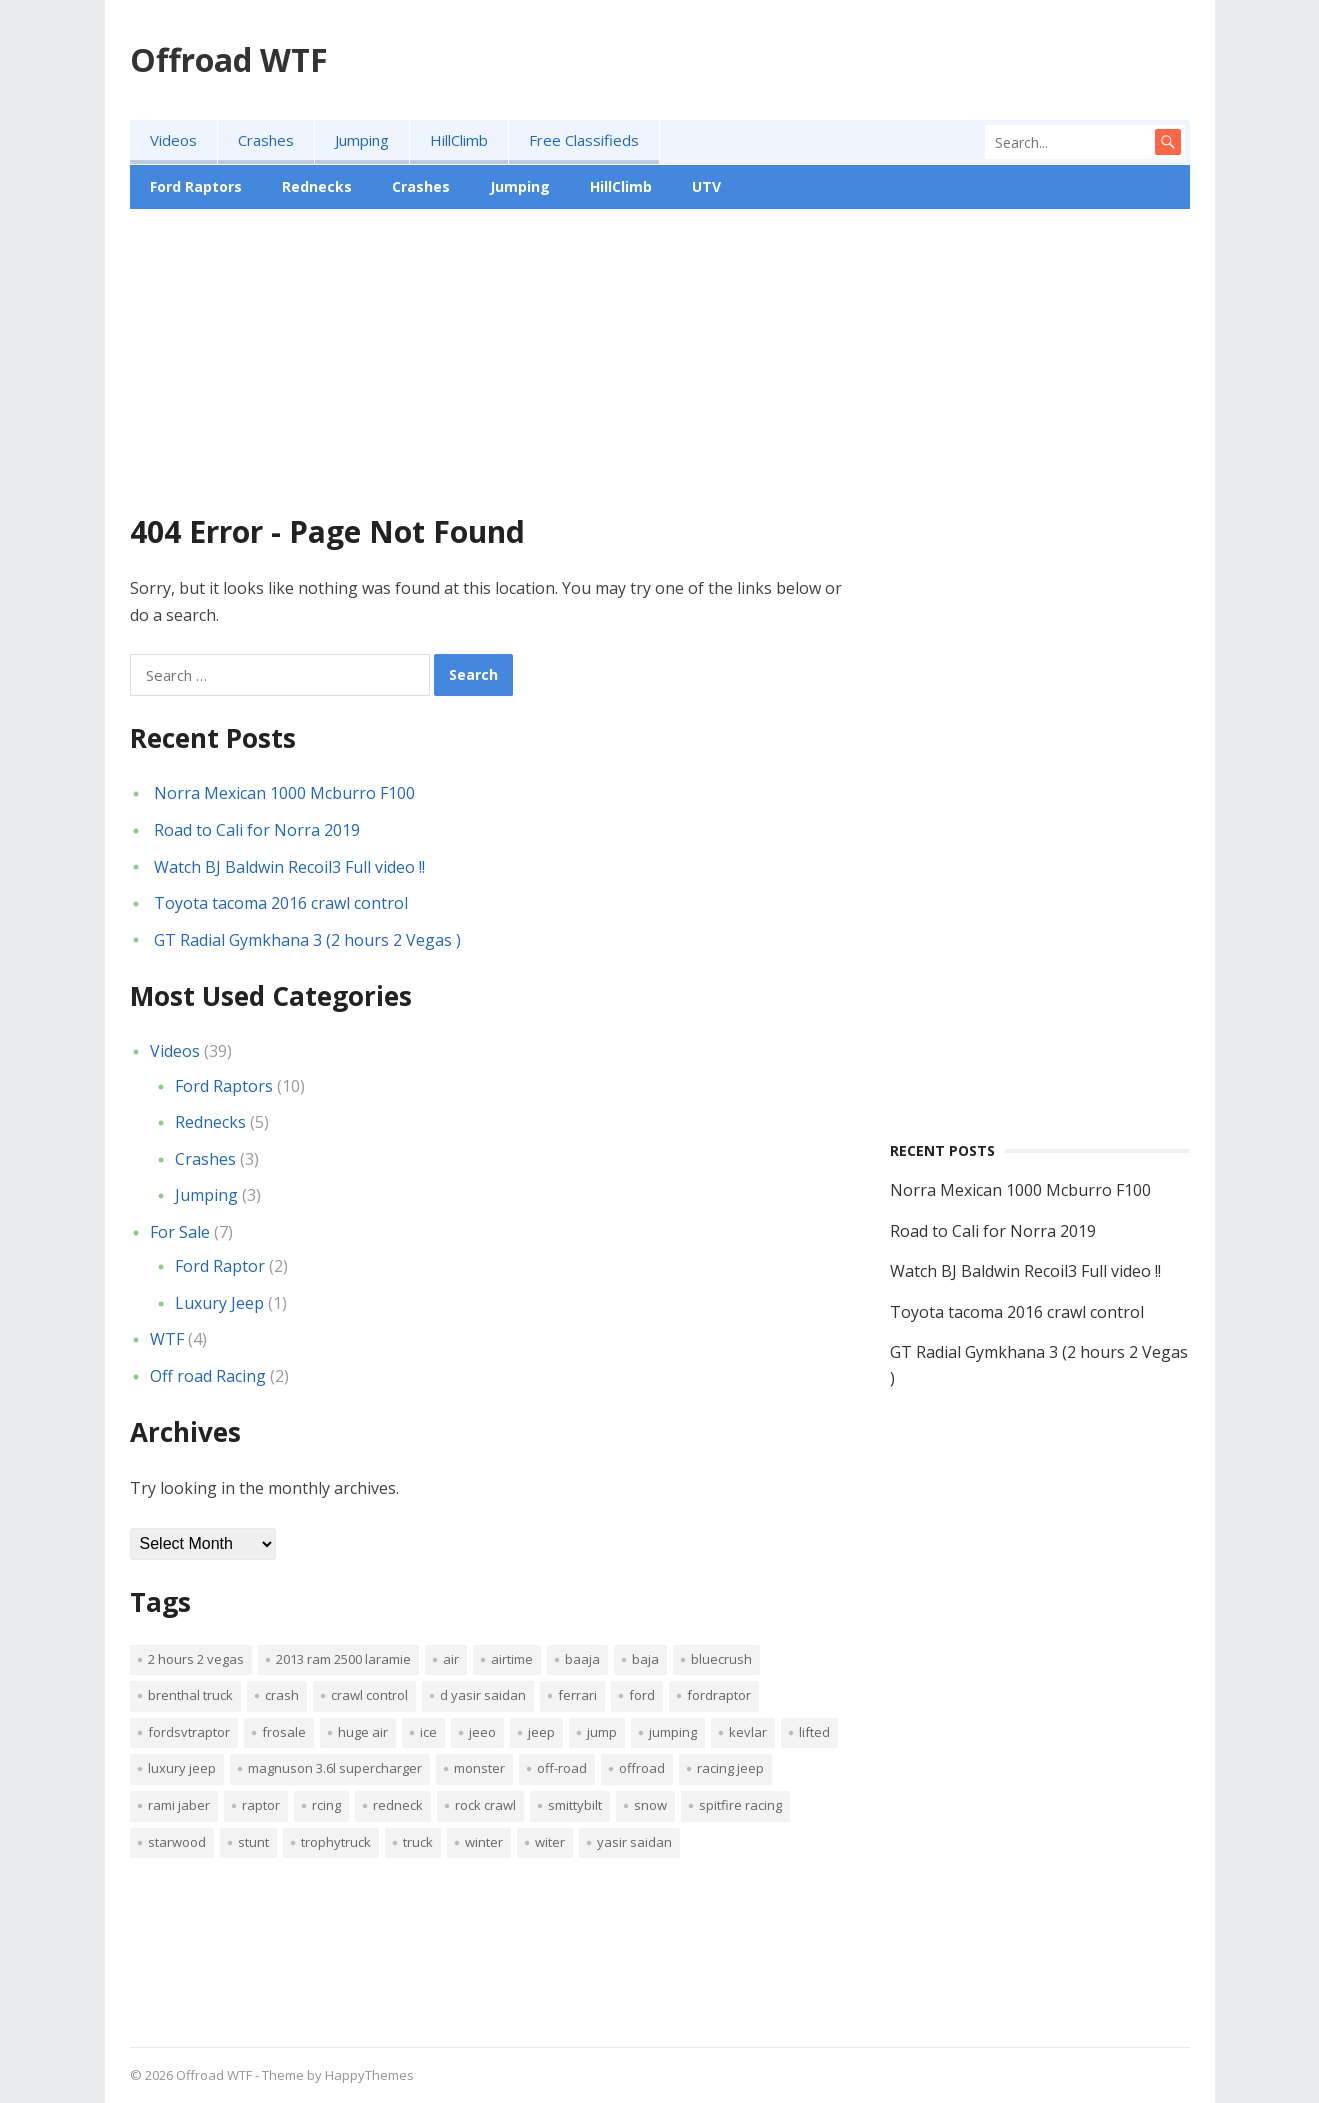 This screenshot has width=1319, height=2103. Describe the element at coordinates (208, 1376) in the screenshot. I see `Off road Racing` at that location.